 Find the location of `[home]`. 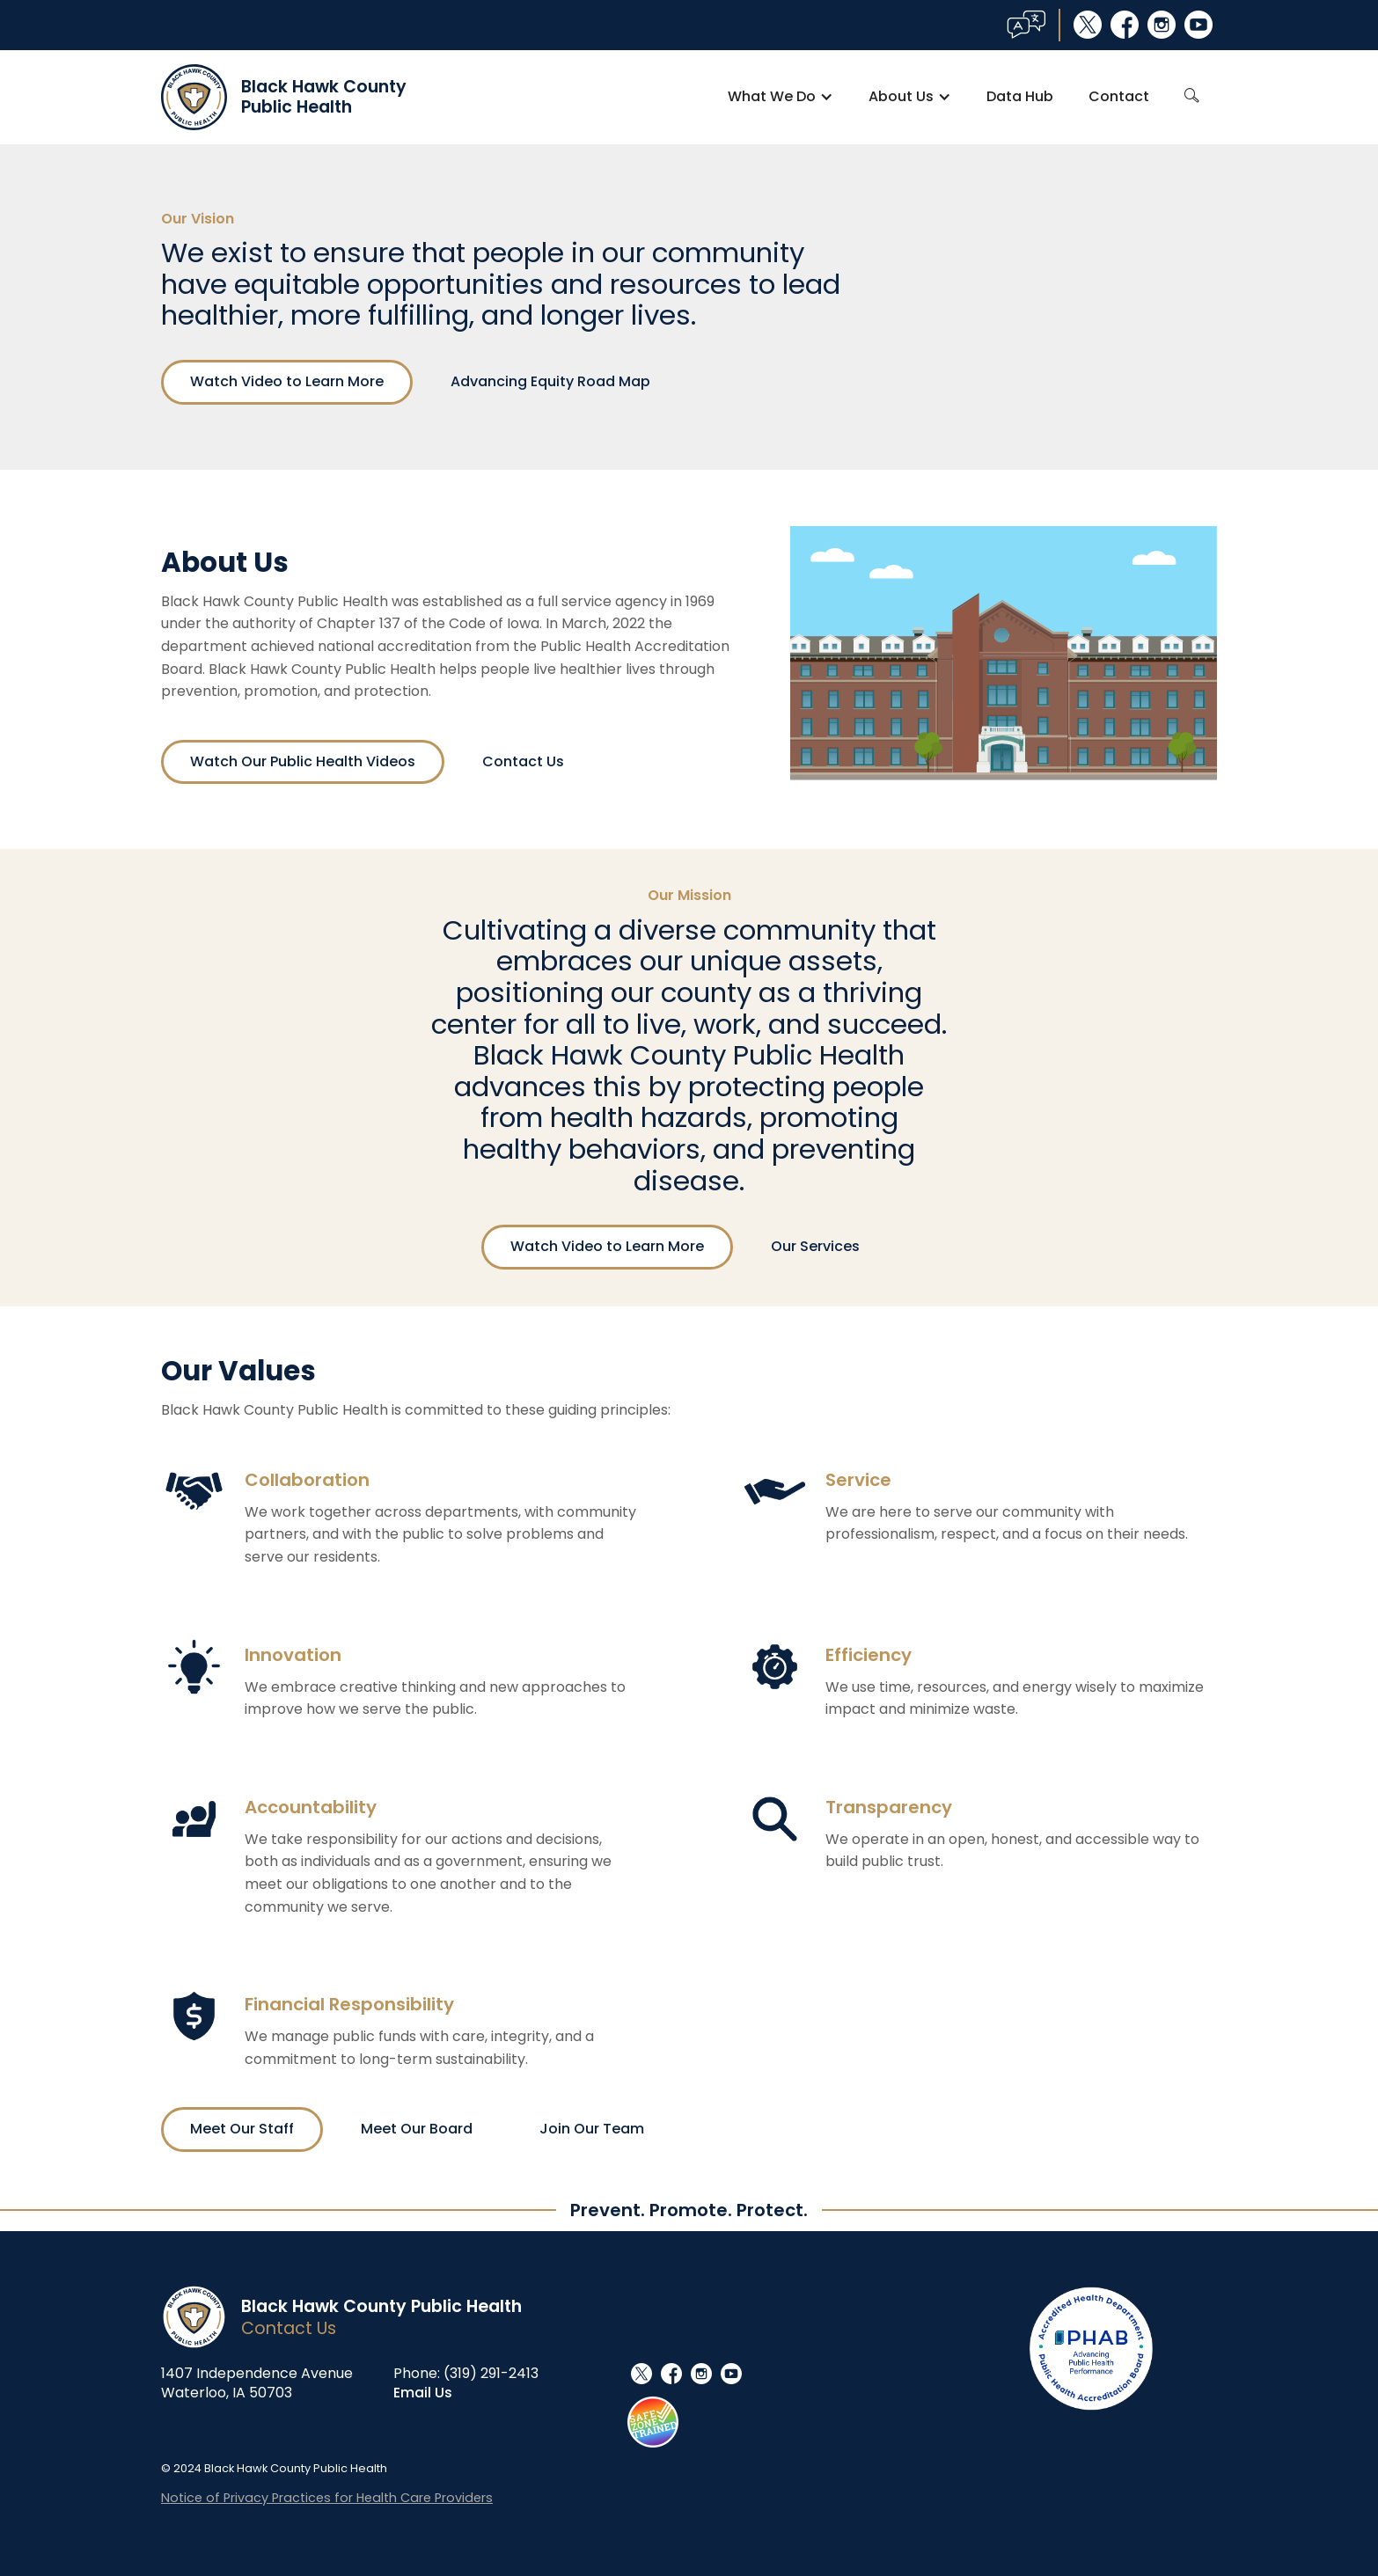

[home] is located at coordinates (284, 97).